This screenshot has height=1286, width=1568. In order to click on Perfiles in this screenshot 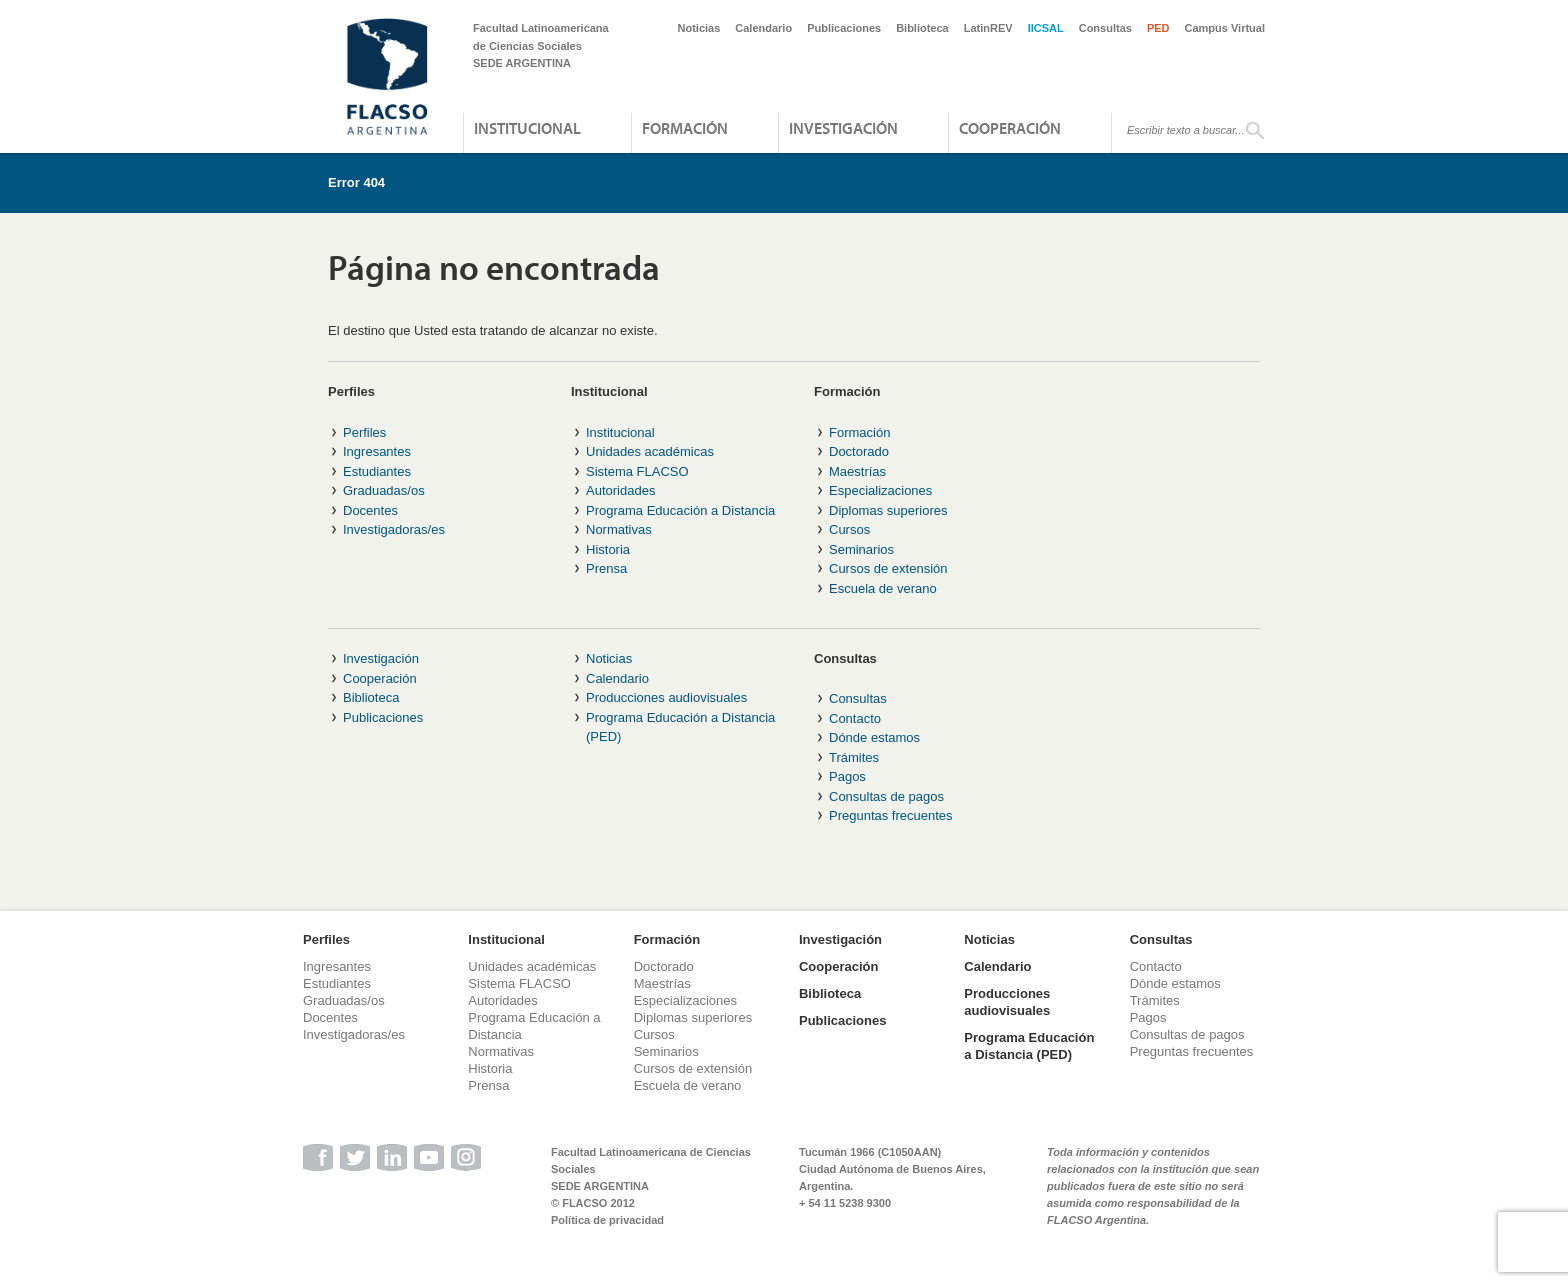, I will do `click(364, 432)`.